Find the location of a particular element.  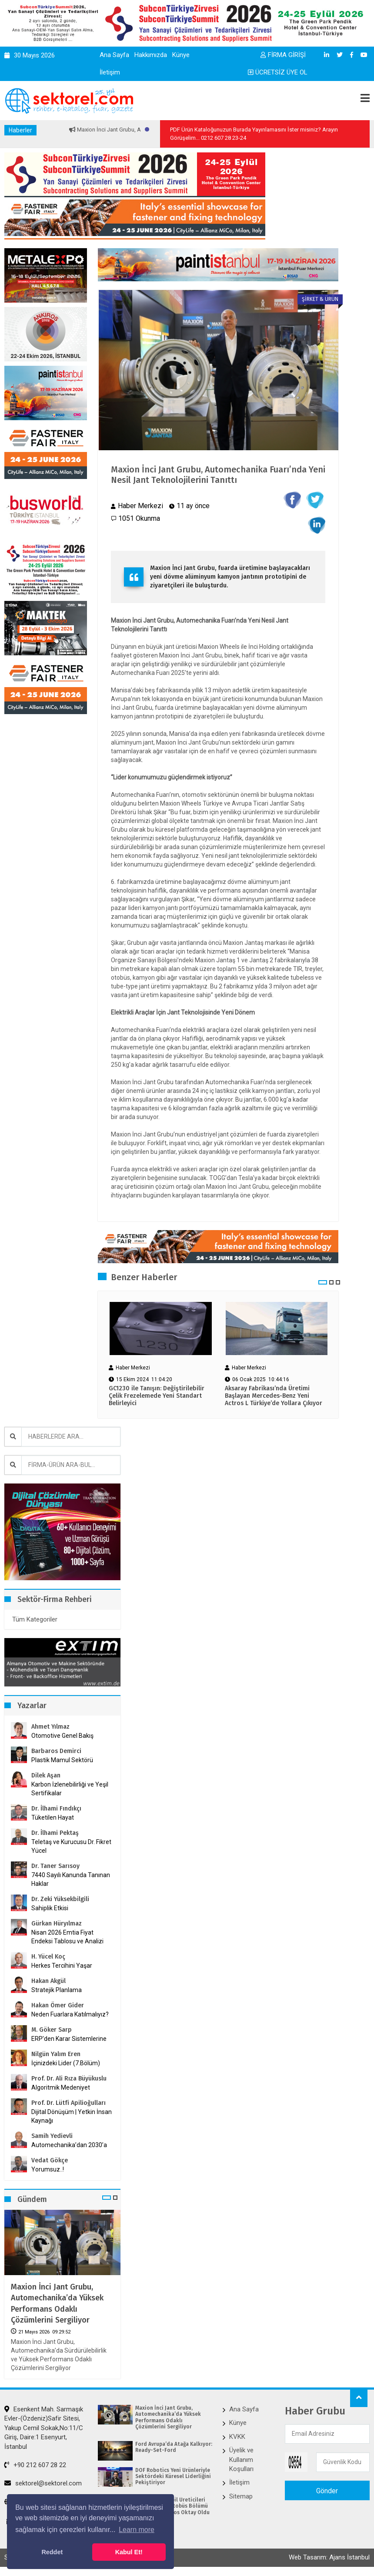

Automechanika’dan 2030’a is located at coordinates (69, 2144).